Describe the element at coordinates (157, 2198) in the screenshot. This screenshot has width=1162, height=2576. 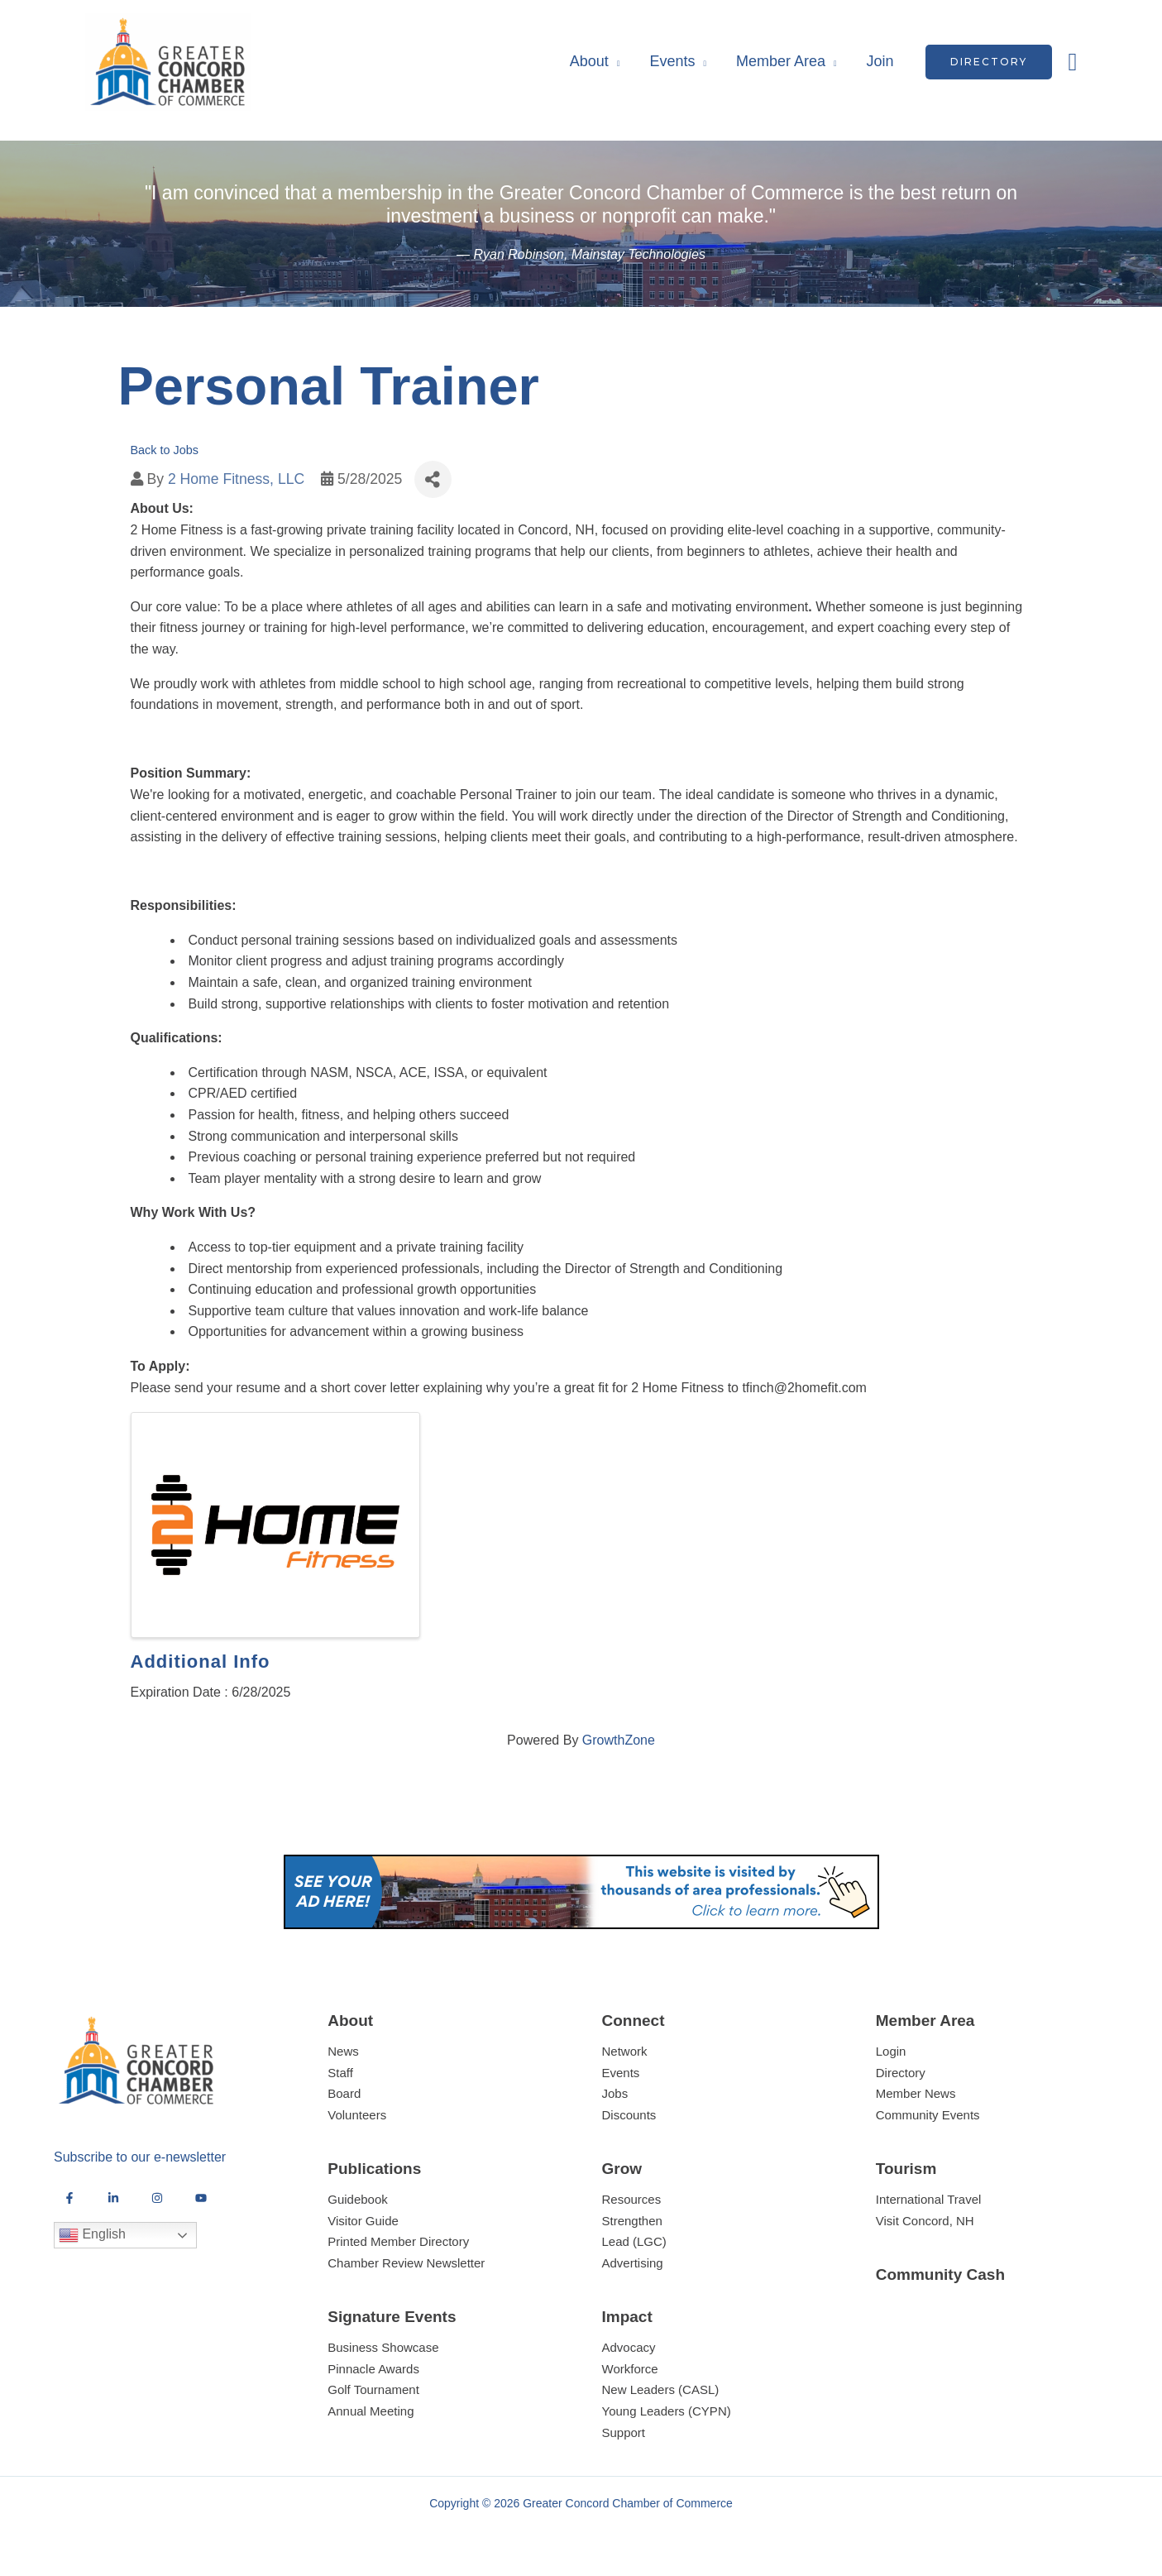
I see `[Instagram]` at that location.